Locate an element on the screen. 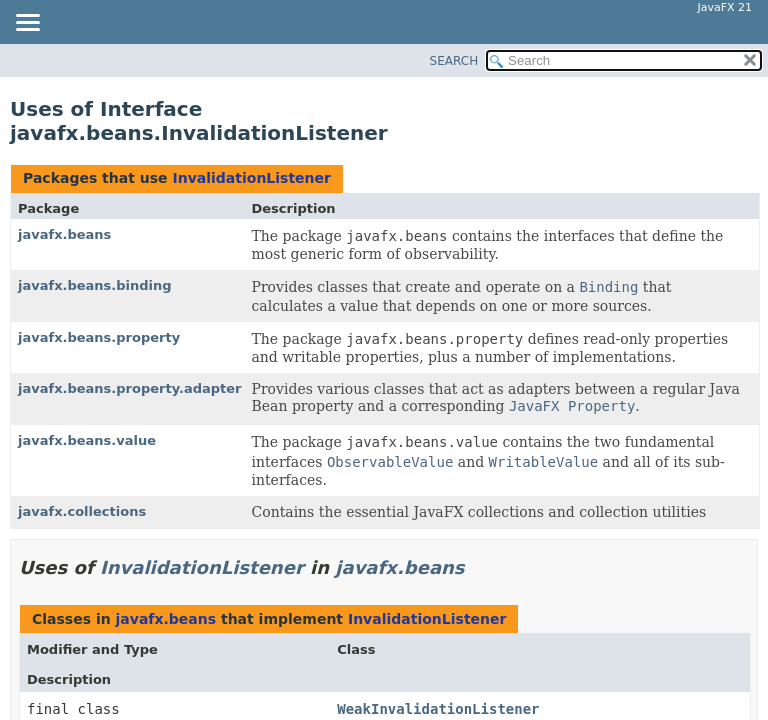 The image size is (768, 720). javafx.beans.binding is located at coordinates (95, 285).